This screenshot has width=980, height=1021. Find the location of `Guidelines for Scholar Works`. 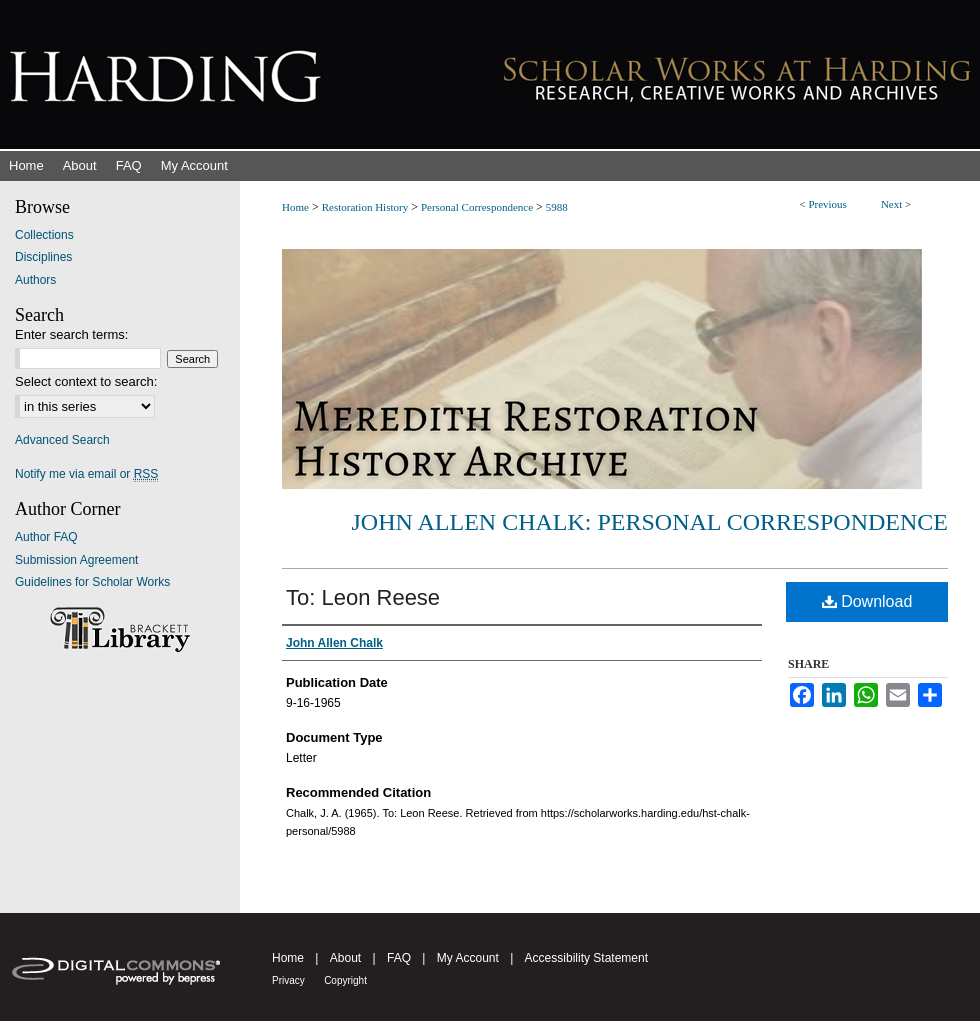

Guidelines for Scholar Works is located at coordinates (92, 582).